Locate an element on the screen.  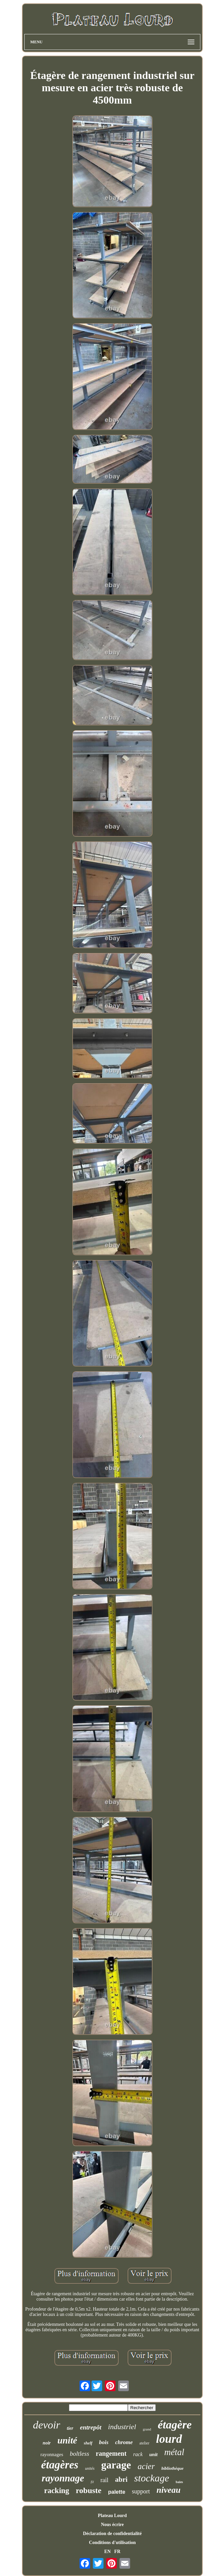
rack is located at coordinates (137, 2454).